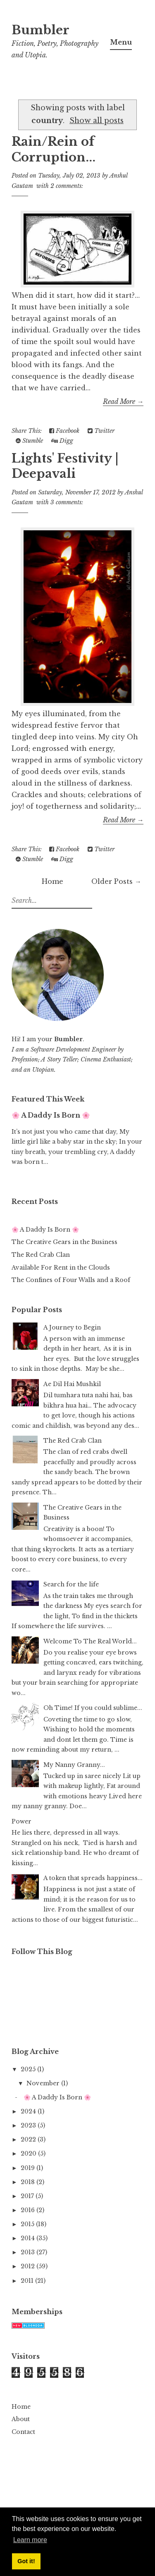  Describe the element at coordinates (30, 2539) in the screenshot. I see `Learn more [button]` at that location.